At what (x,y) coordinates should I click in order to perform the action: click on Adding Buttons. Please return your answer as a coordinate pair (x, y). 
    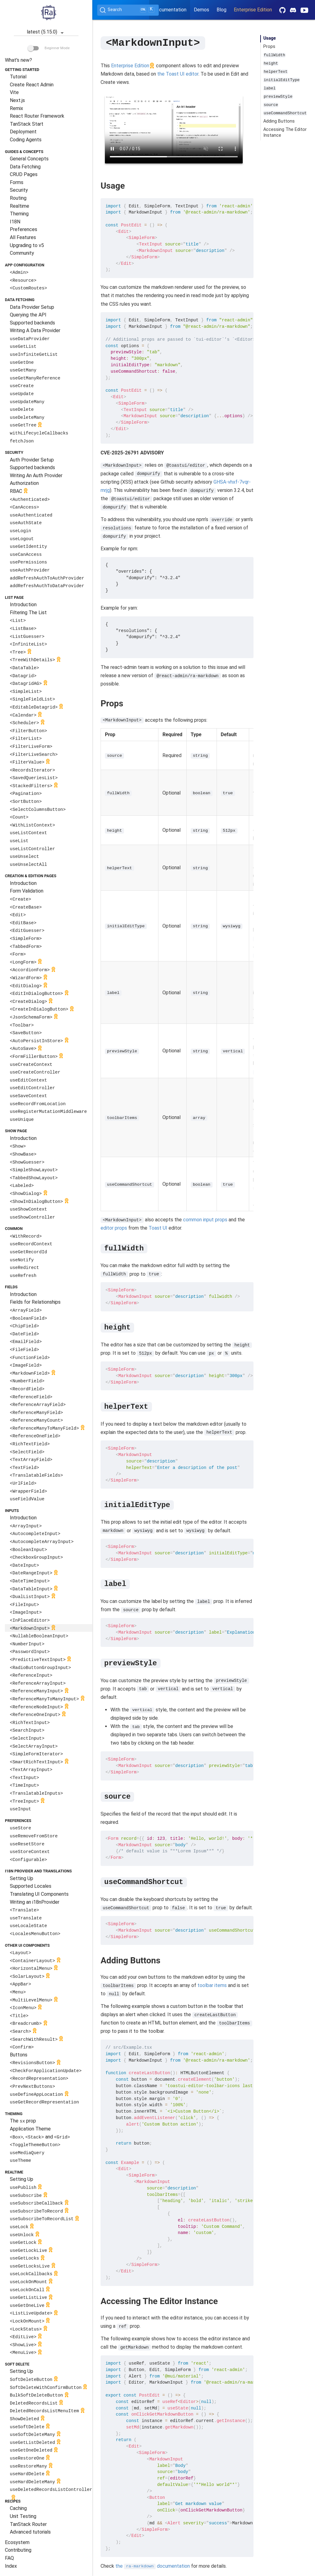
    Looking at the image, I should click on (279, 121).